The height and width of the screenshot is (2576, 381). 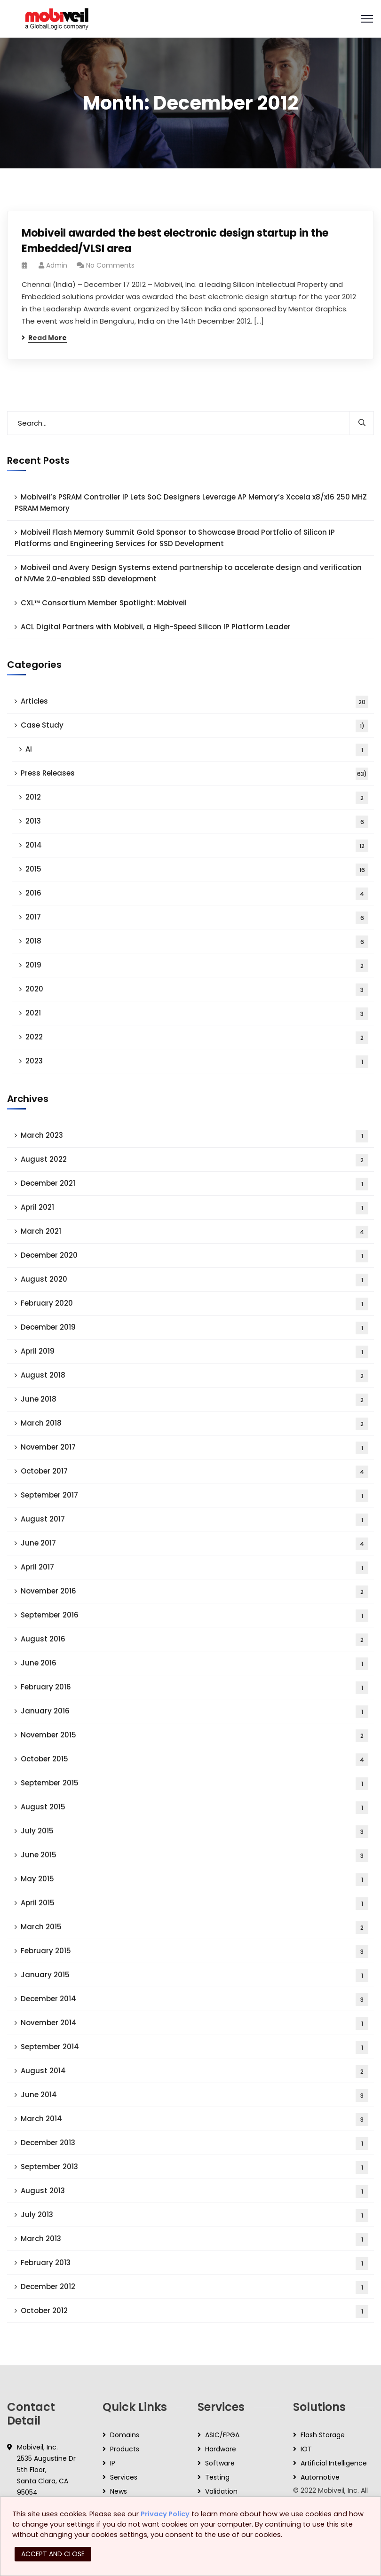 I want to click on January 2015, so click(x=194, y=1975).